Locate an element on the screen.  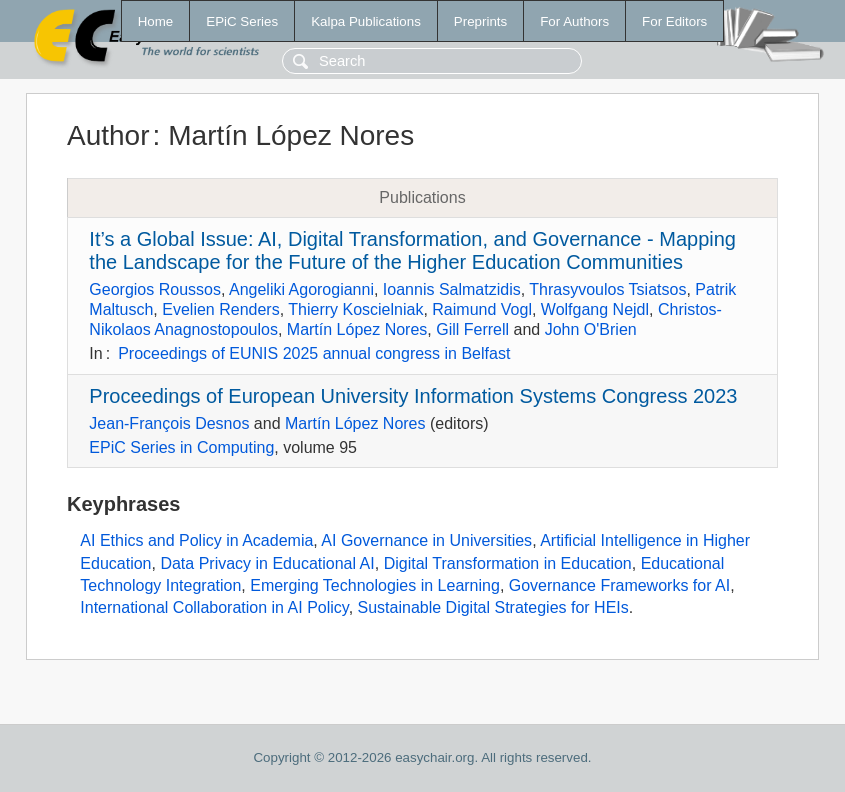
Georgios Roussos is located at coordinates (155, 289).